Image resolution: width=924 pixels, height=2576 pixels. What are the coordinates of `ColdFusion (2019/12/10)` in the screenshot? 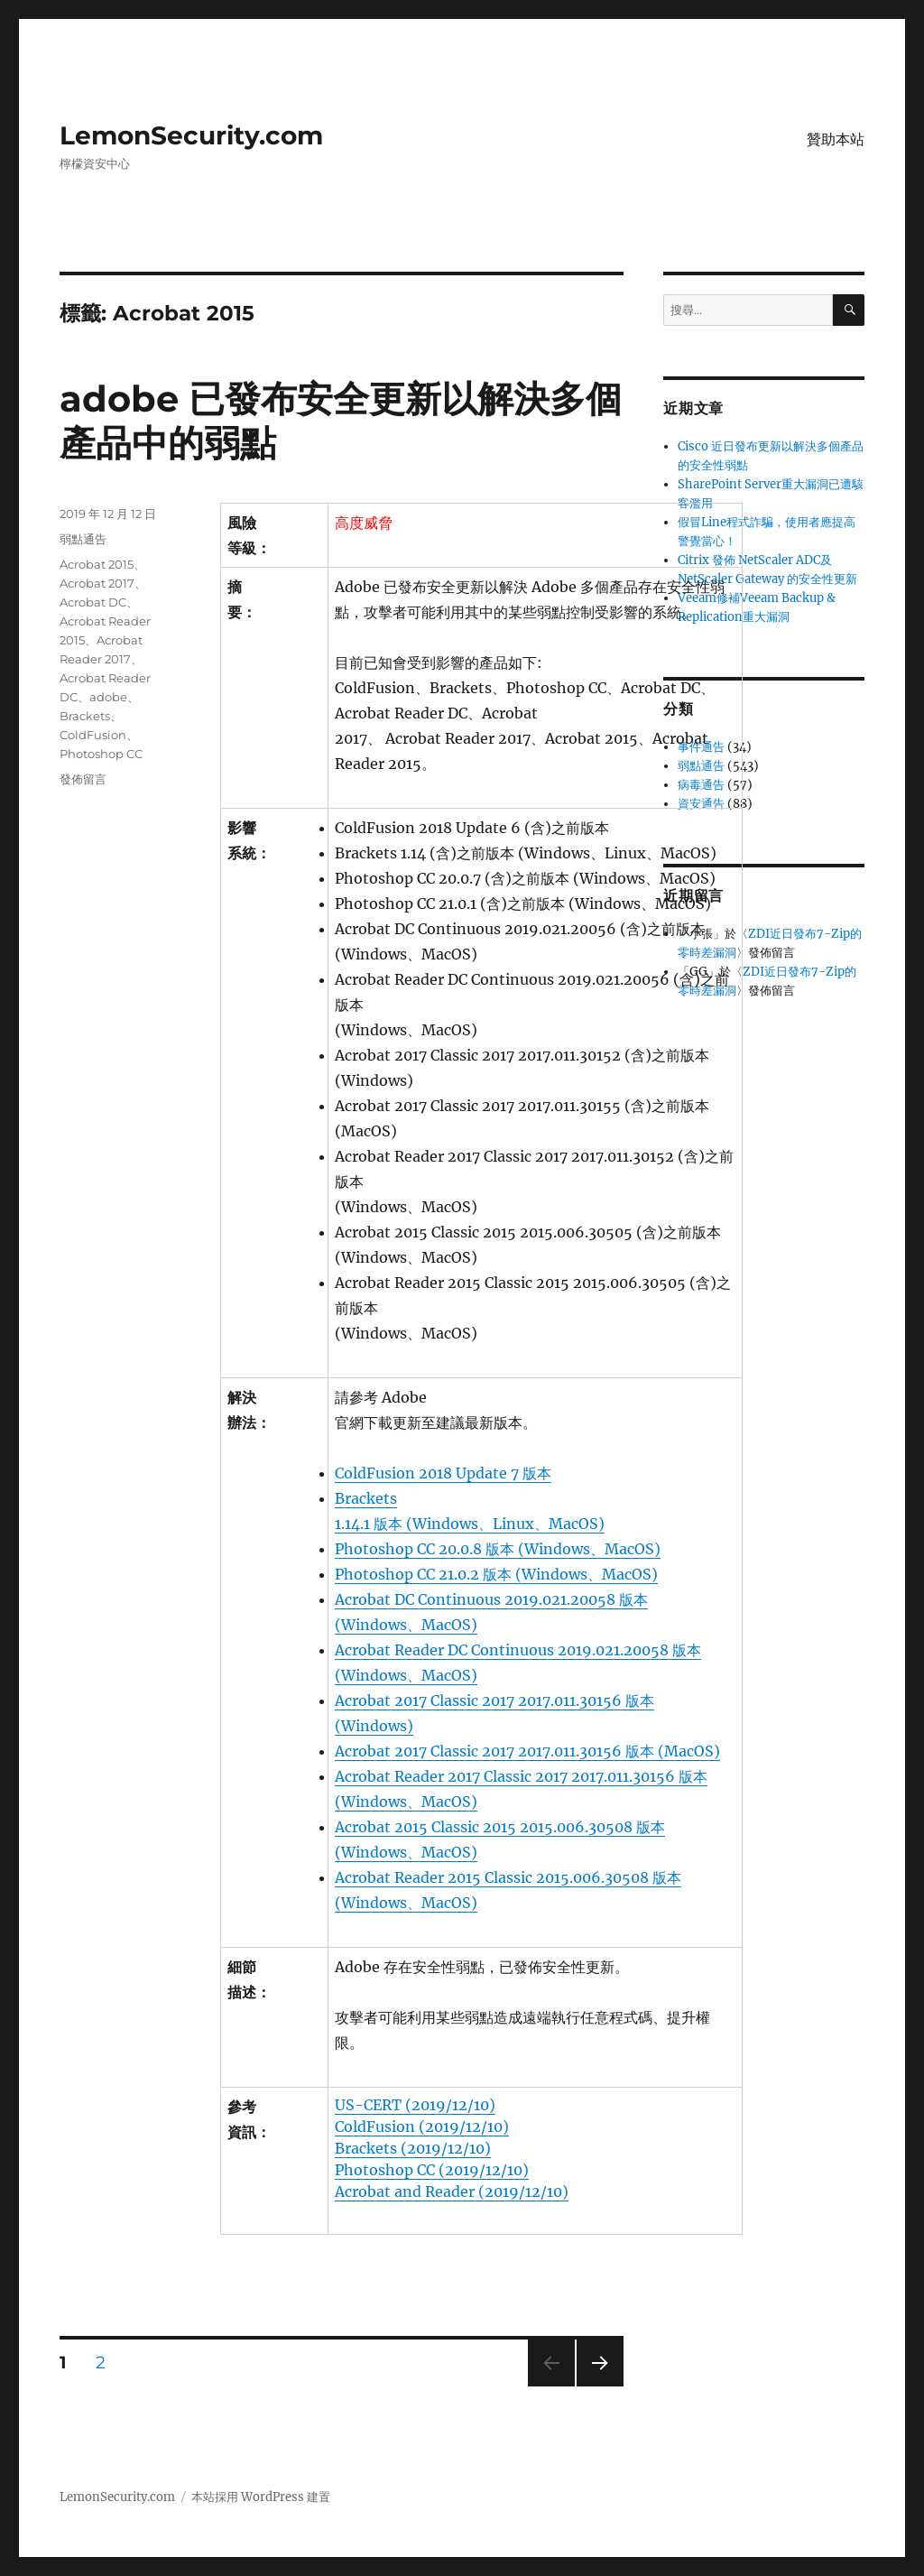 It's located at (422, 2126).